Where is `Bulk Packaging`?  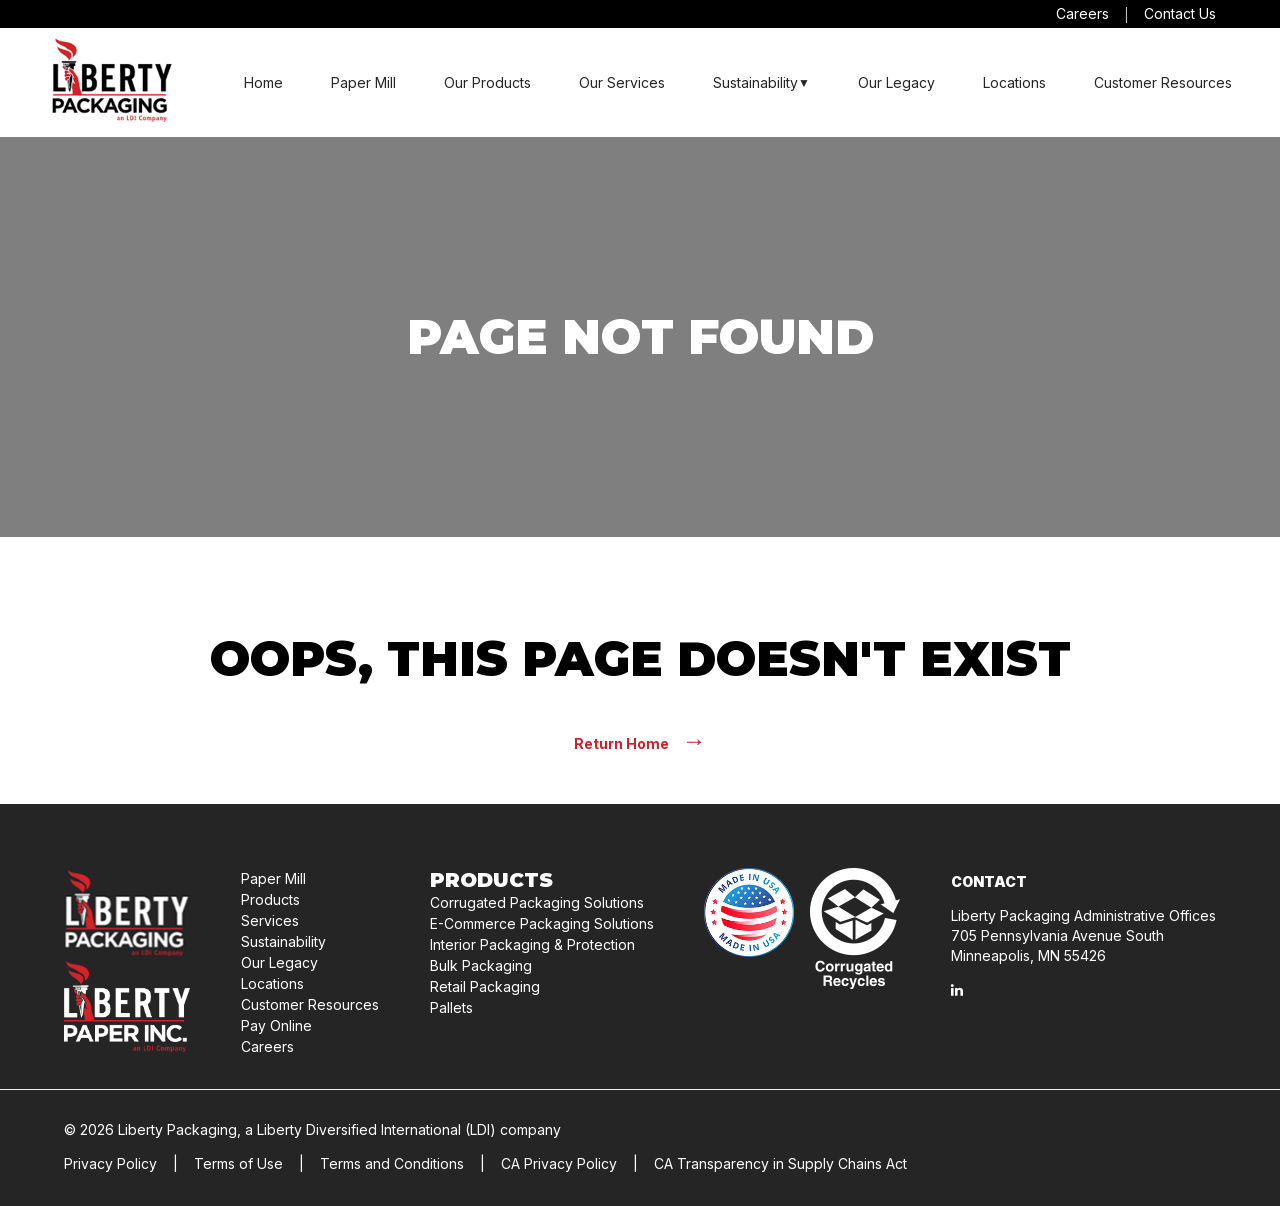 Bulk Packaging is located at coordinates (481, 965).